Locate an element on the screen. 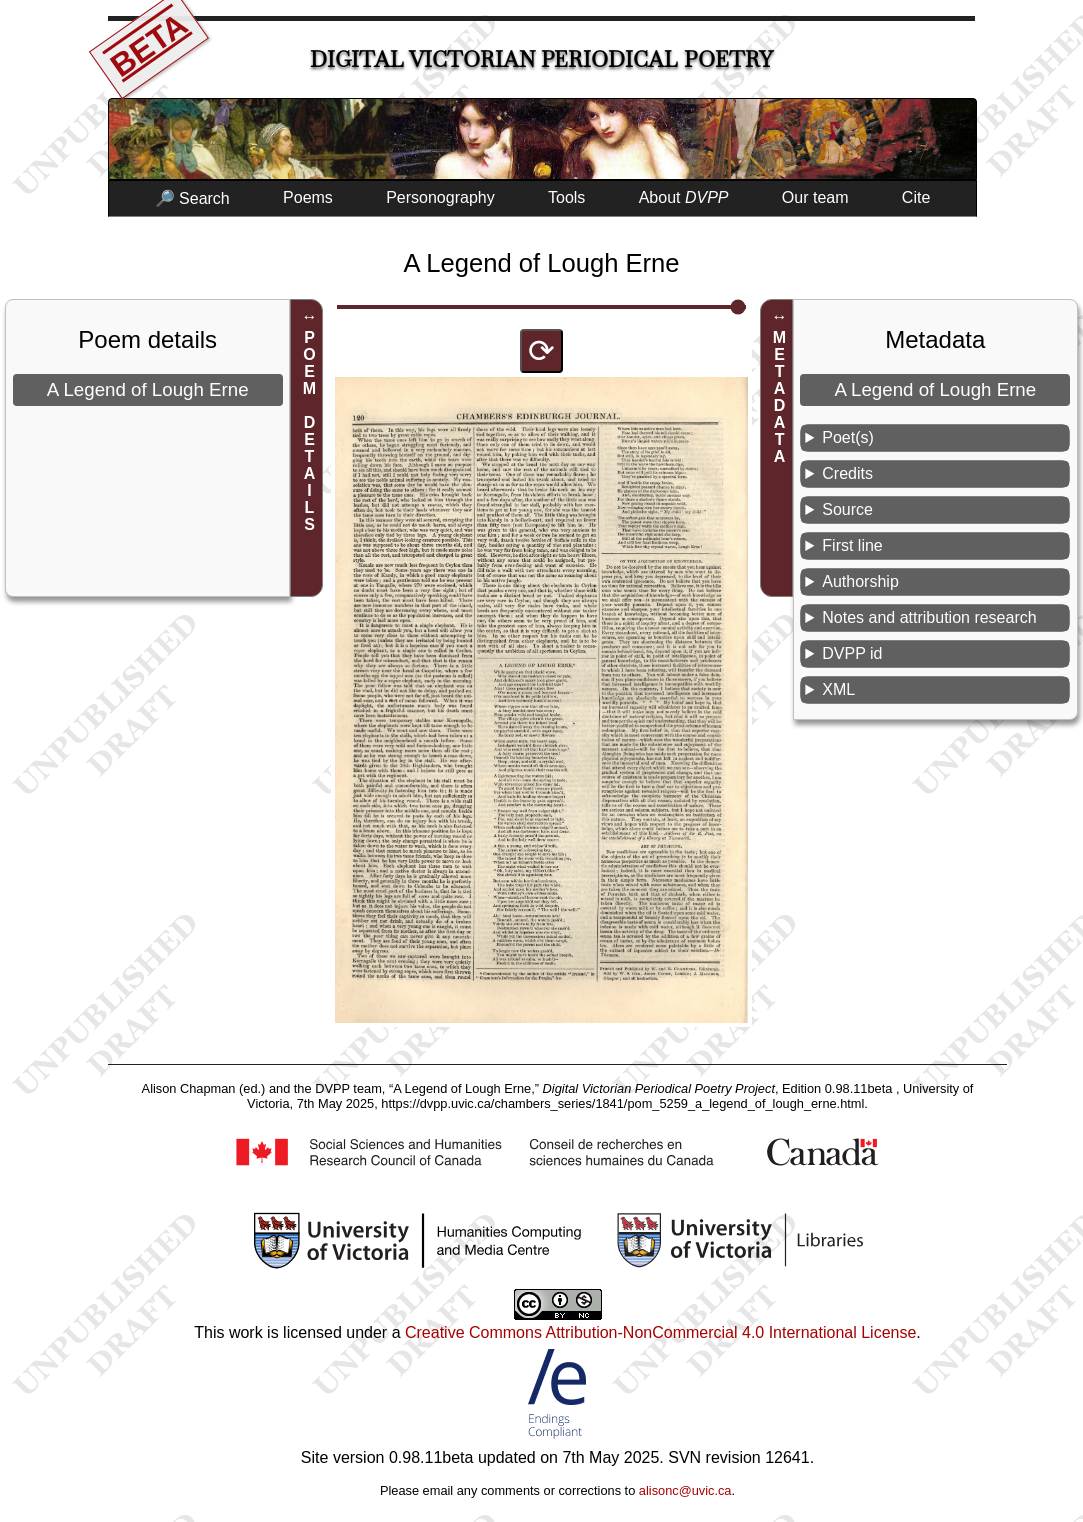 The image size is (1083, 1522). Creative Commons Attribution-NonCommercial 4.0 International License is located at coordinates (660, 1332).